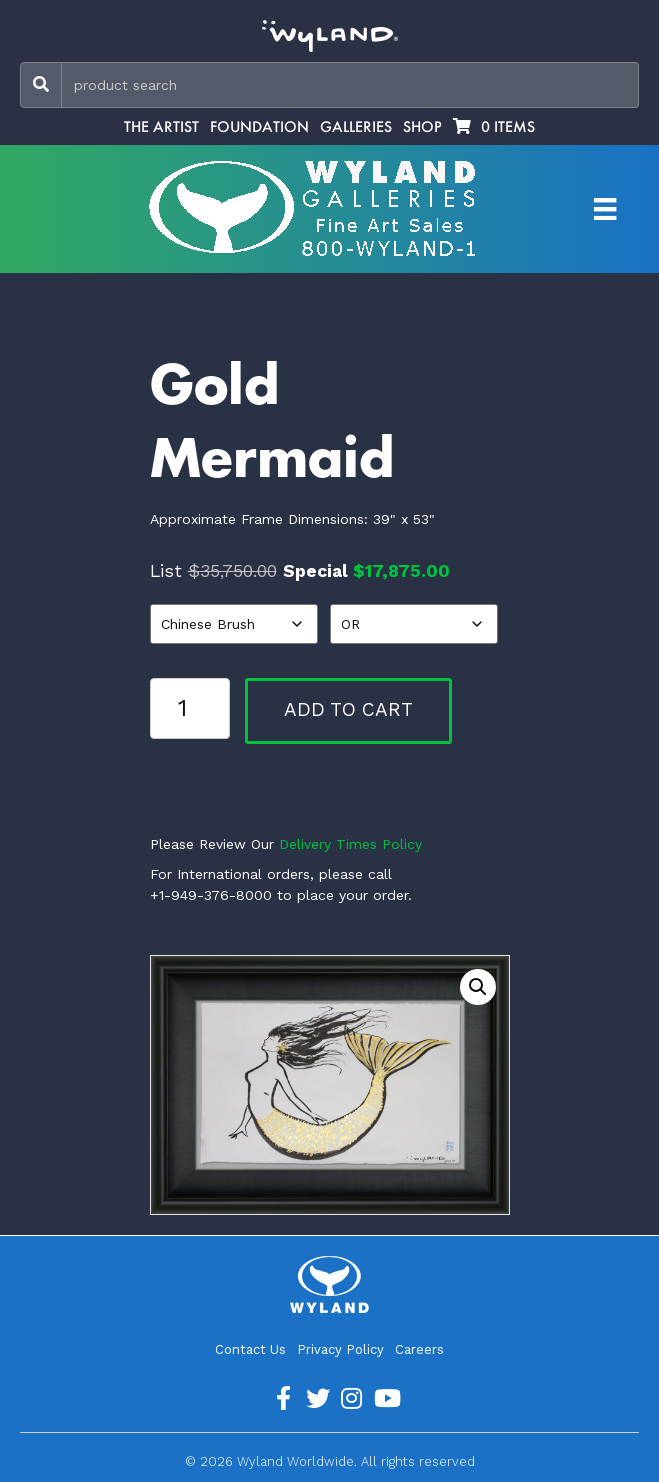  I want to click on [button], so click(478, 987).